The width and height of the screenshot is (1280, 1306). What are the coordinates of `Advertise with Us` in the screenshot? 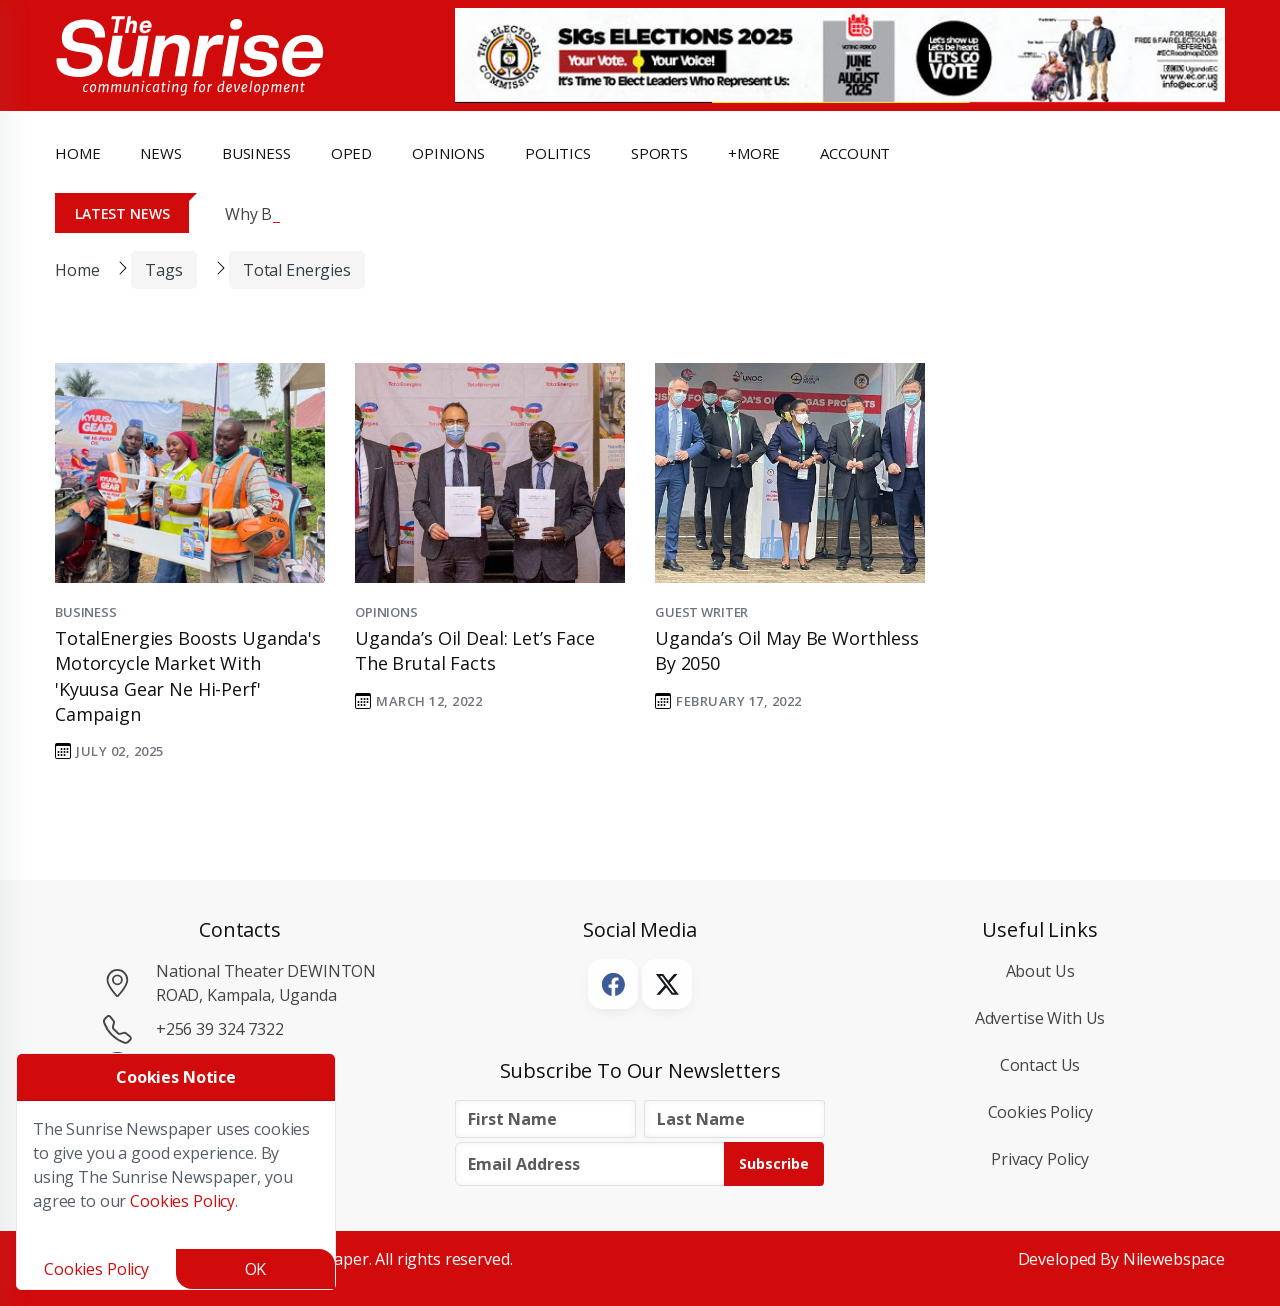 It's located at (1040, 1018).